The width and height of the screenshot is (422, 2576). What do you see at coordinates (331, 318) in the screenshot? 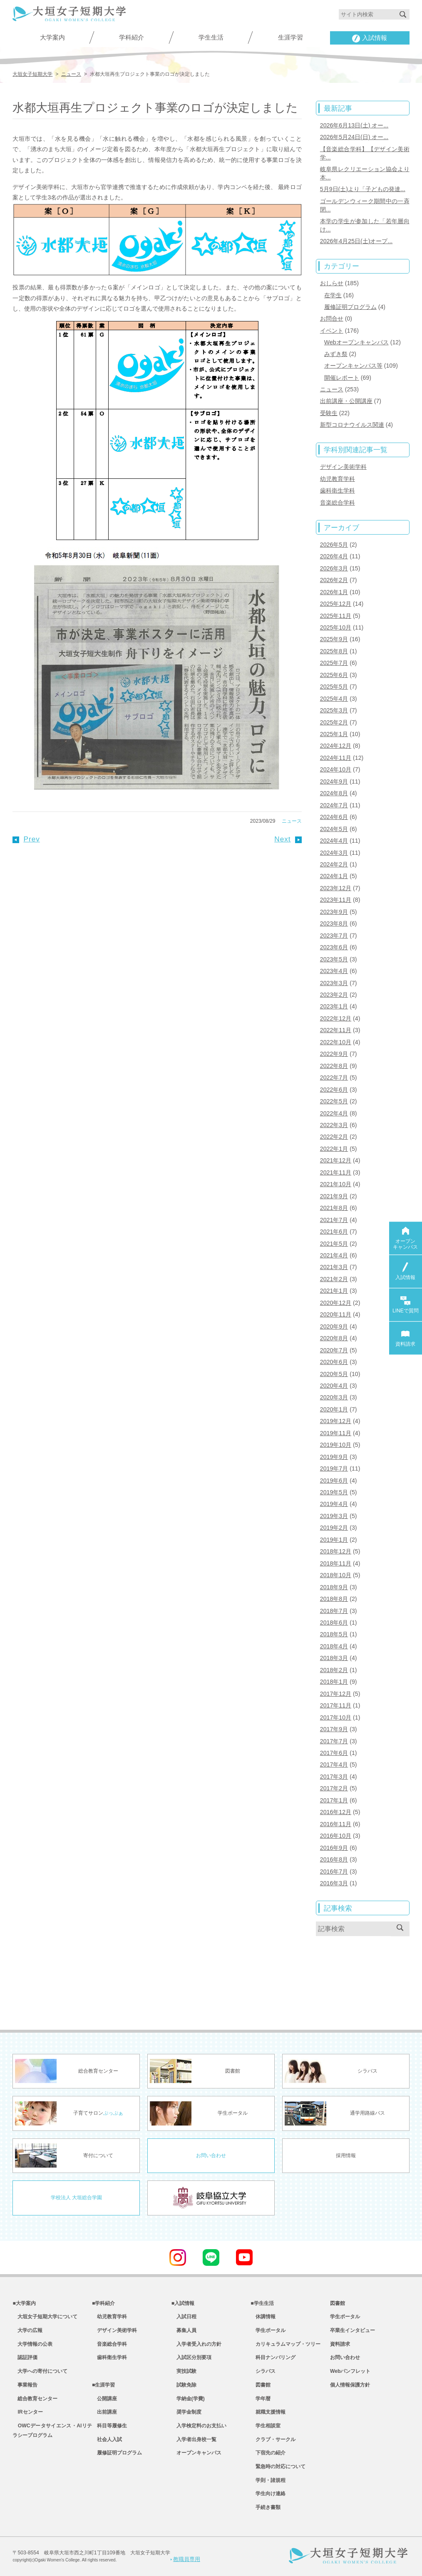
I see `お問合せ` at bounding box center [331, 318].